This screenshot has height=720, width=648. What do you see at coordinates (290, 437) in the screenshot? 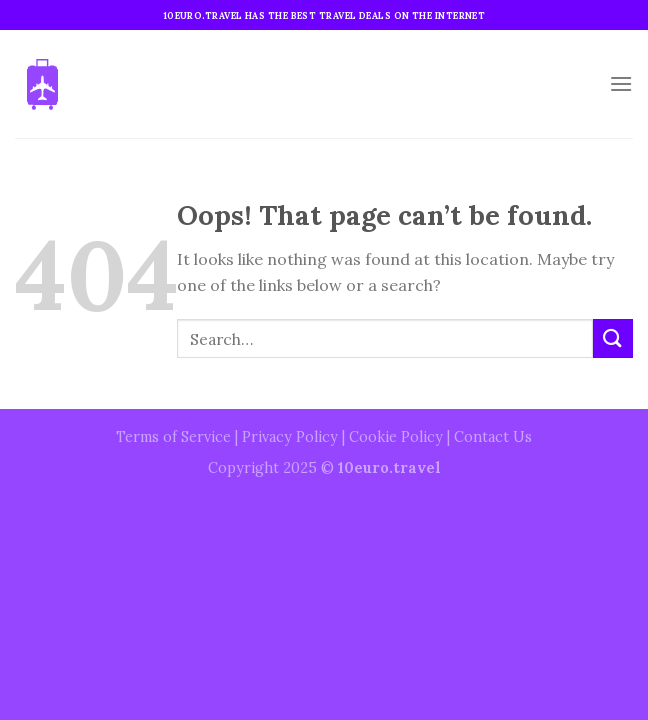
I see `Privacy Policy` at bounding box center [290, 437].